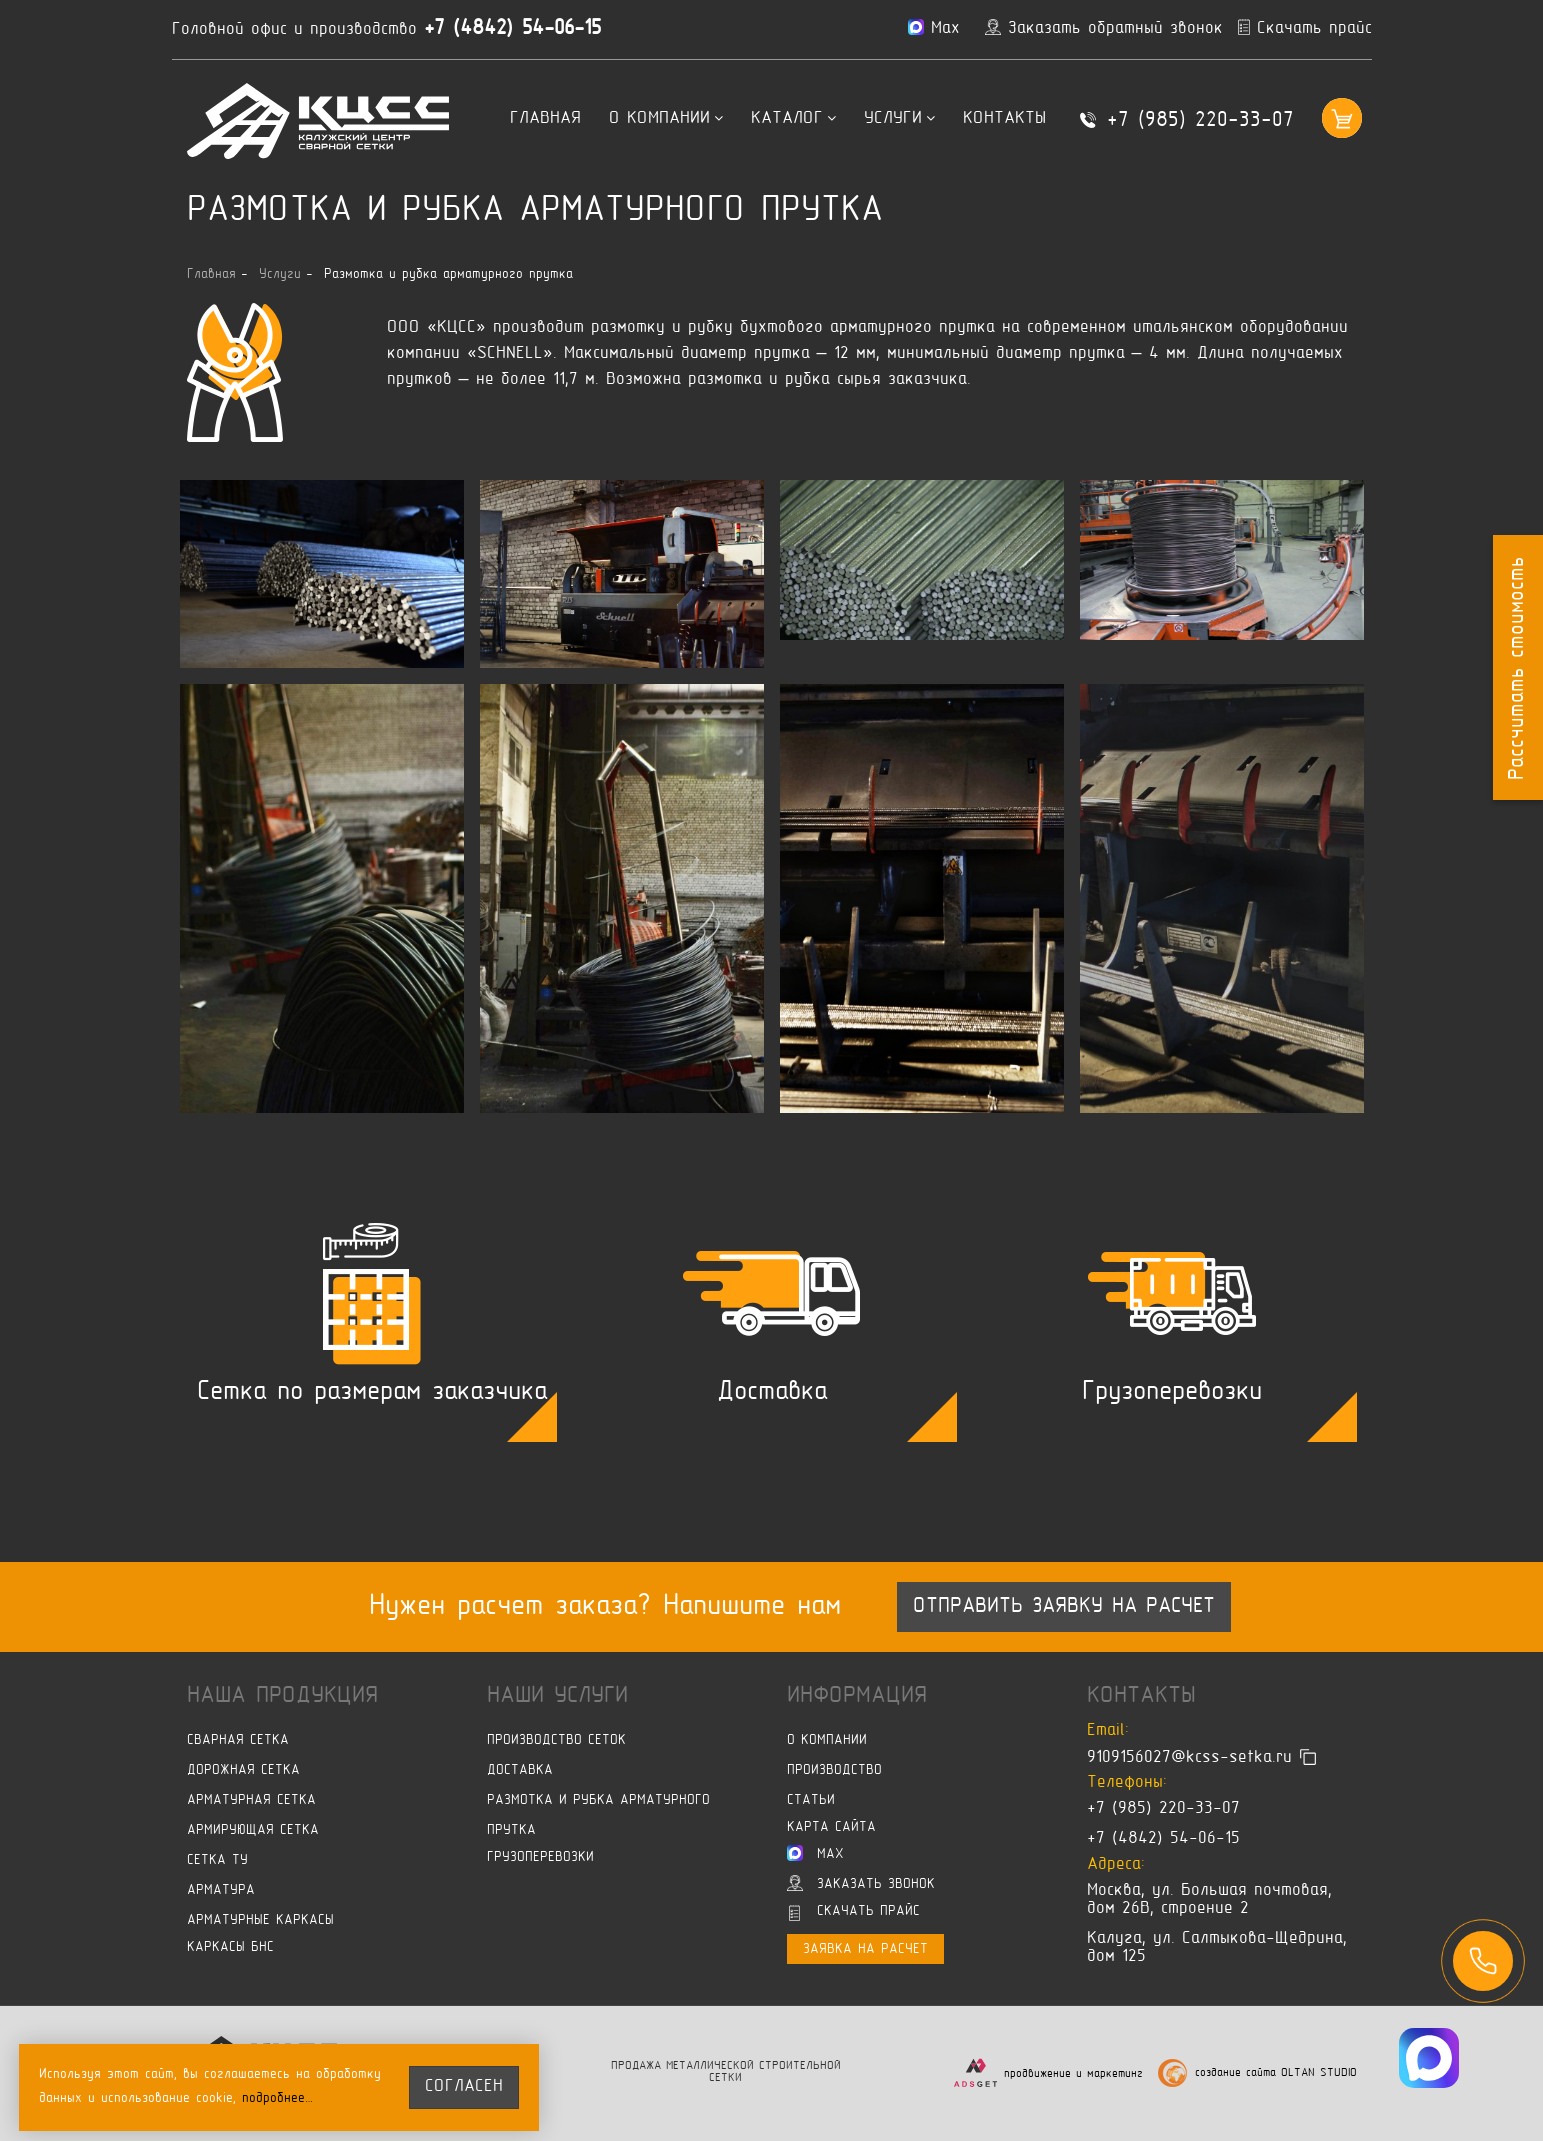 The image size is (1543, 2141). I want to click on Наши услуги, so click(557, 1696).